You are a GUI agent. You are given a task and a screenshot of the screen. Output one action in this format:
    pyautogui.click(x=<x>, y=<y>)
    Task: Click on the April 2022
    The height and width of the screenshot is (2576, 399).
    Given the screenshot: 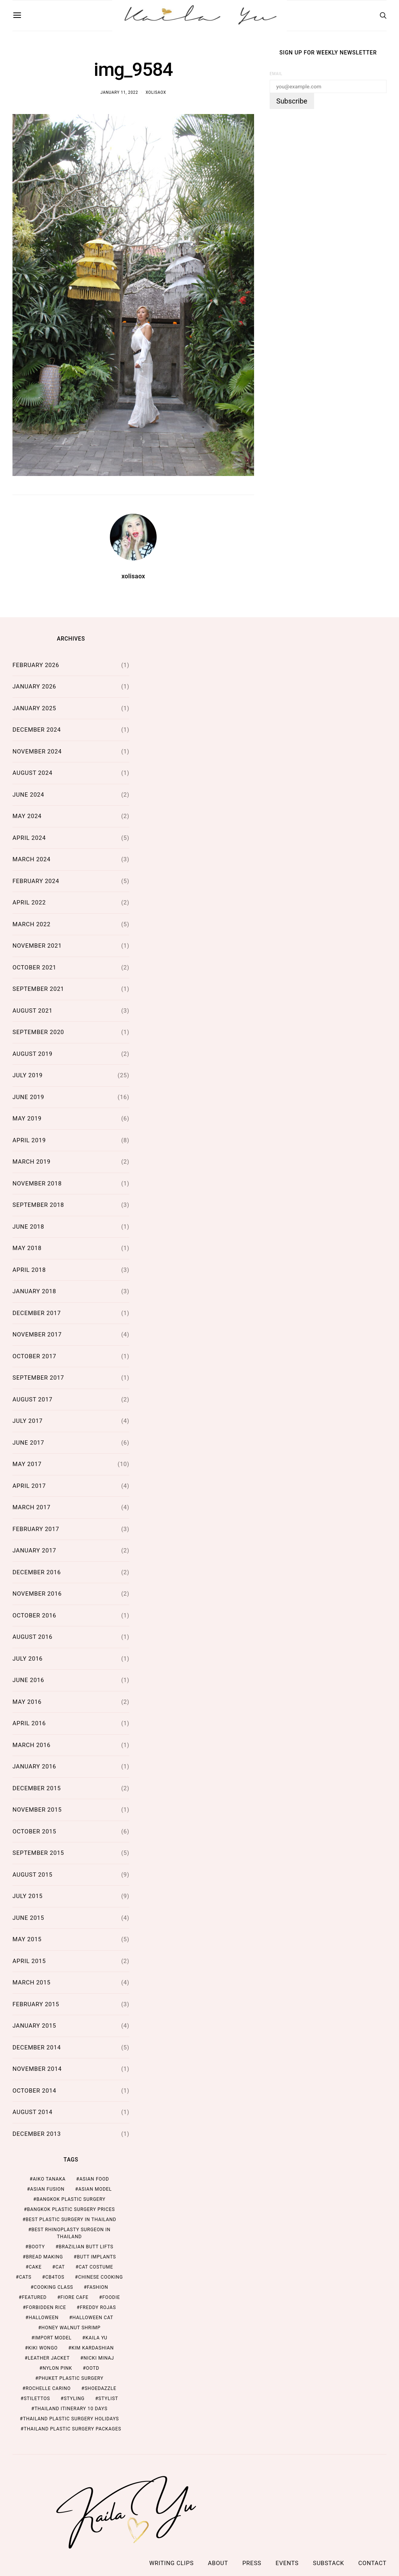 What is the action you would take?
    pyautogui.click(x=29, y=902)
    